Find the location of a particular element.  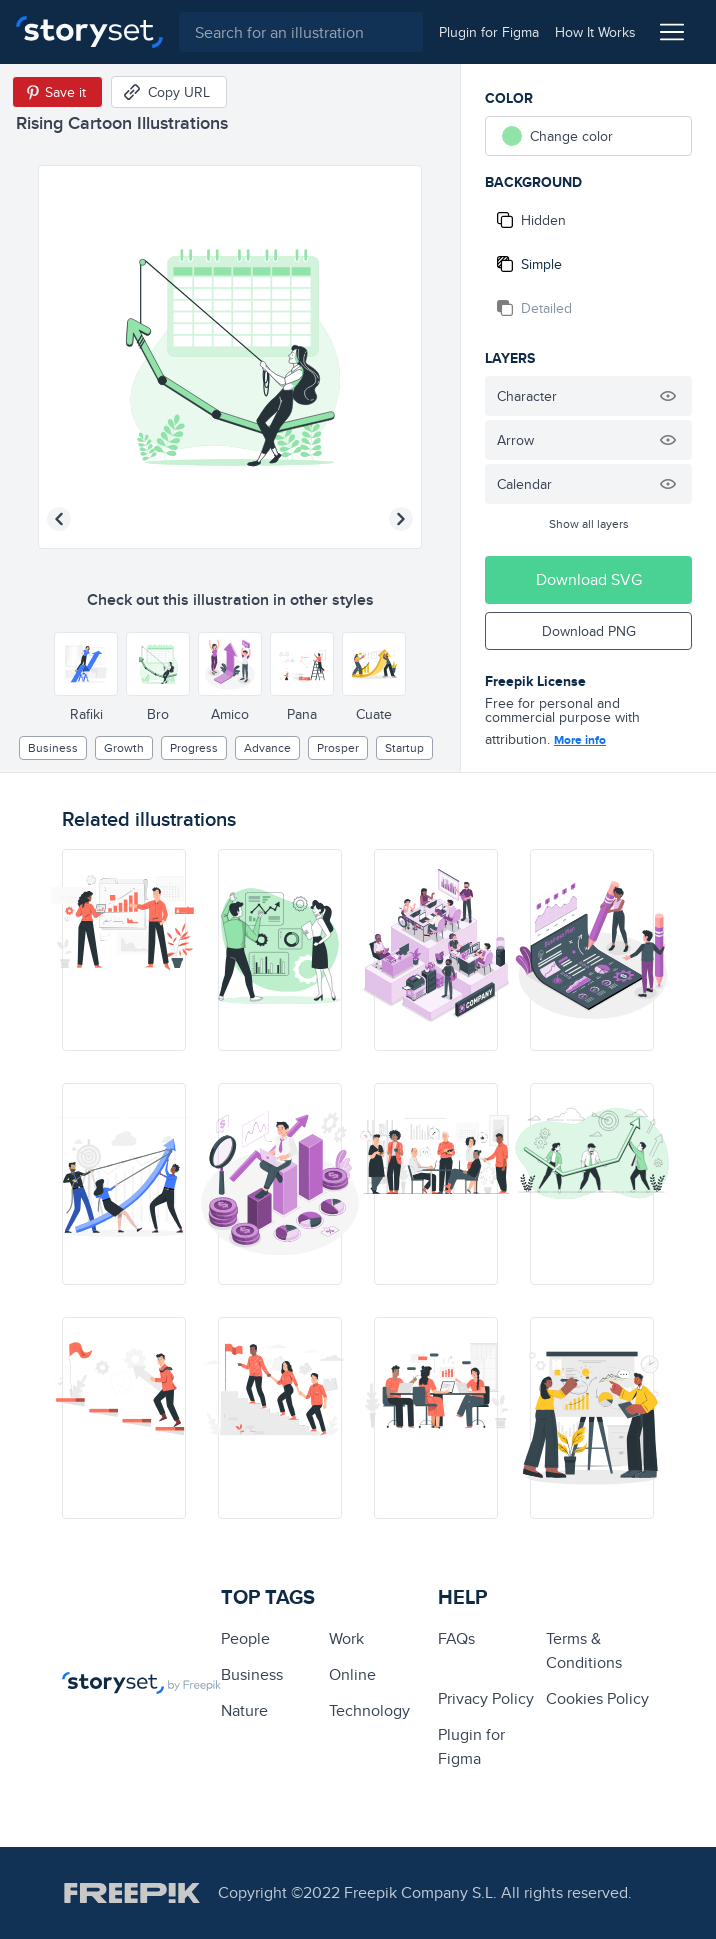

prosper is located at coordinates (338, 747).